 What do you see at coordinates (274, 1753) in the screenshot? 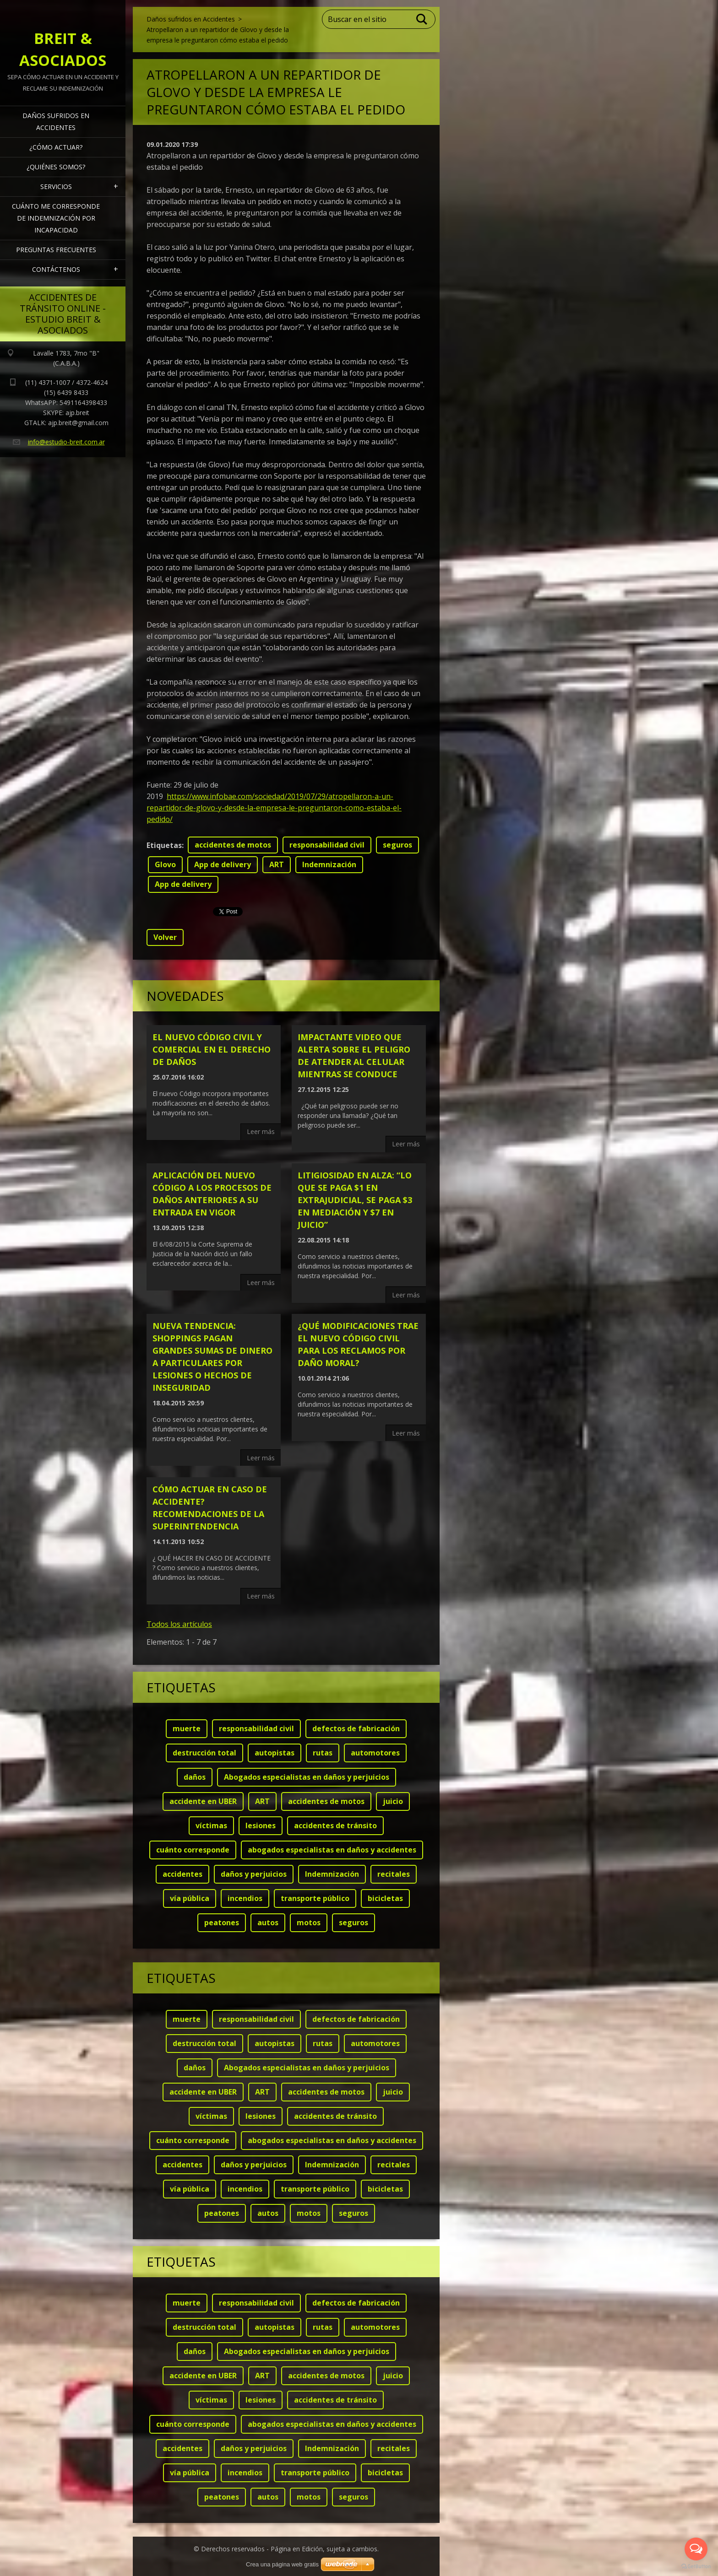
I see `autopistas` at bounding box center [274, 1753].